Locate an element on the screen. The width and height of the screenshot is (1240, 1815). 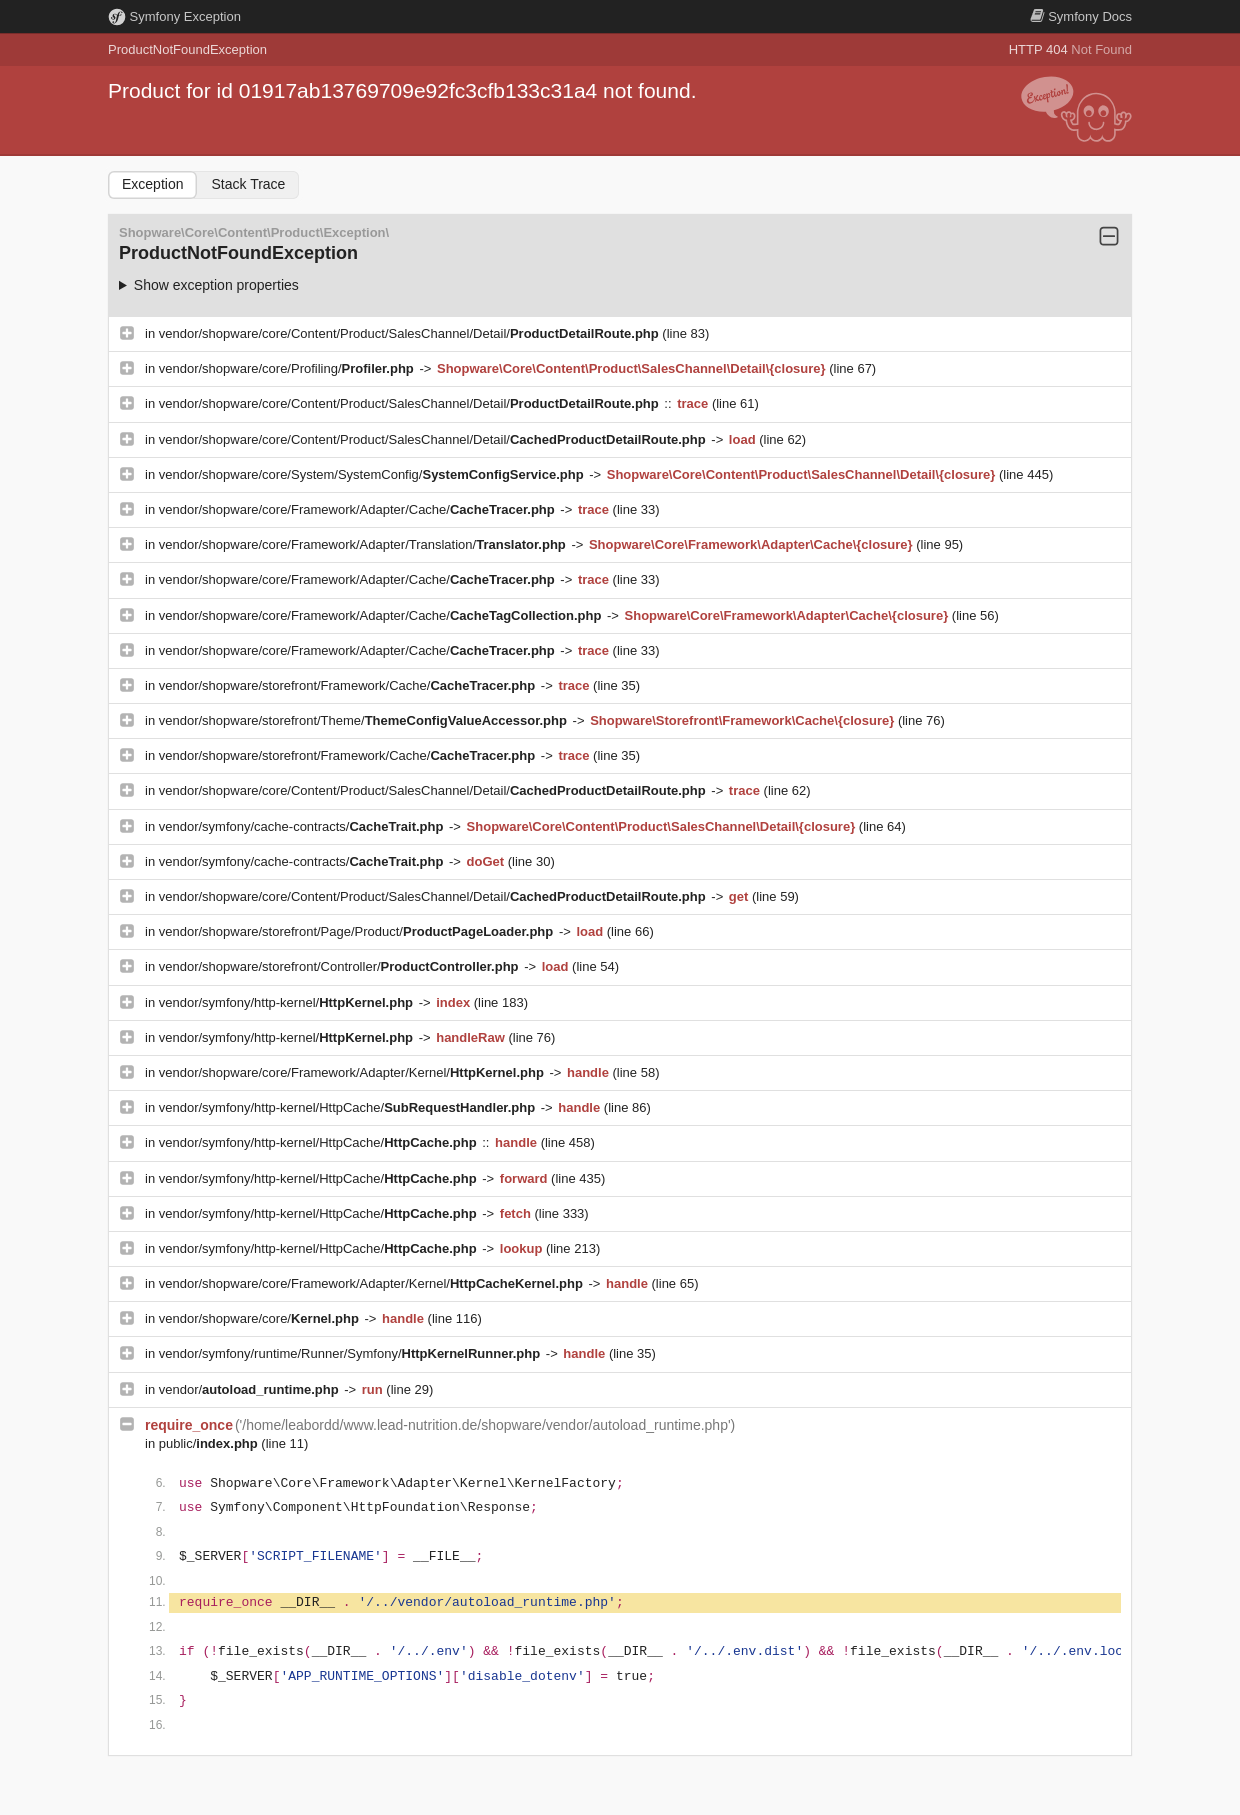
vendor/symfony/cache-contracts/ is located at coordinates (303, 826).